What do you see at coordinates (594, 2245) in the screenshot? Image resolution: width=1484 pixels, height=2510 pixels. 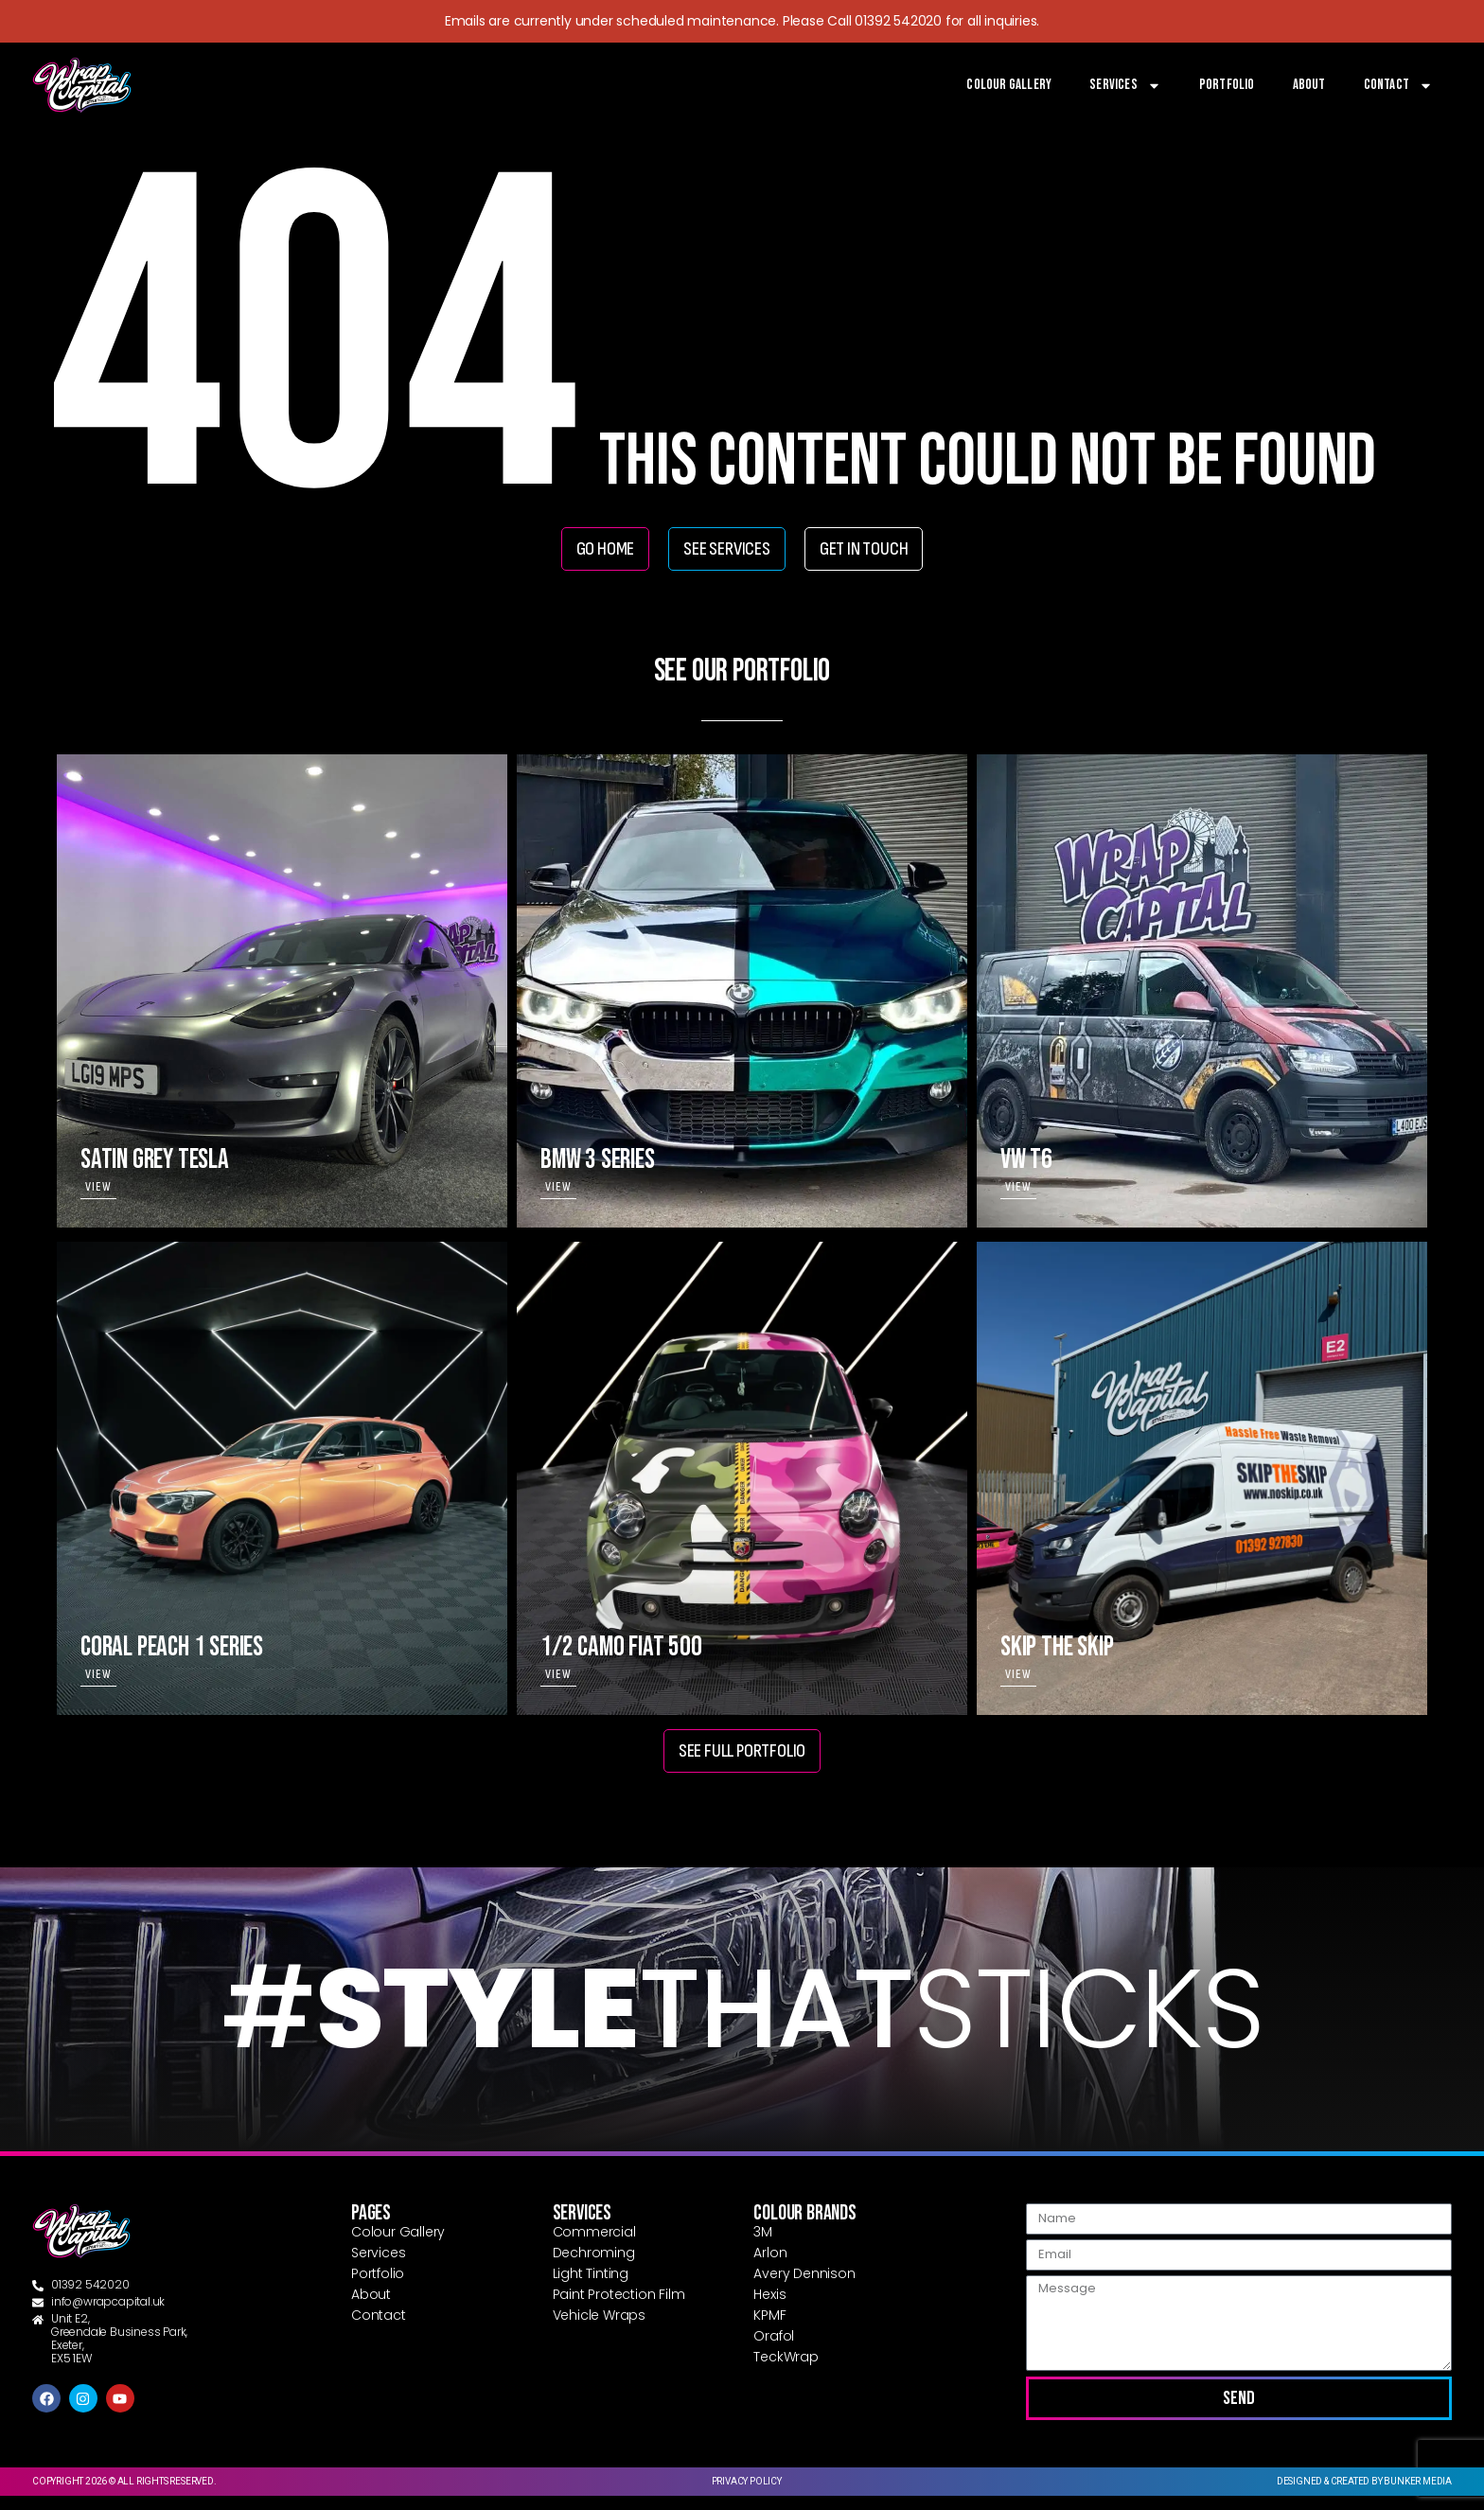 I see `Commercial` at bounding box center [594, 2245].